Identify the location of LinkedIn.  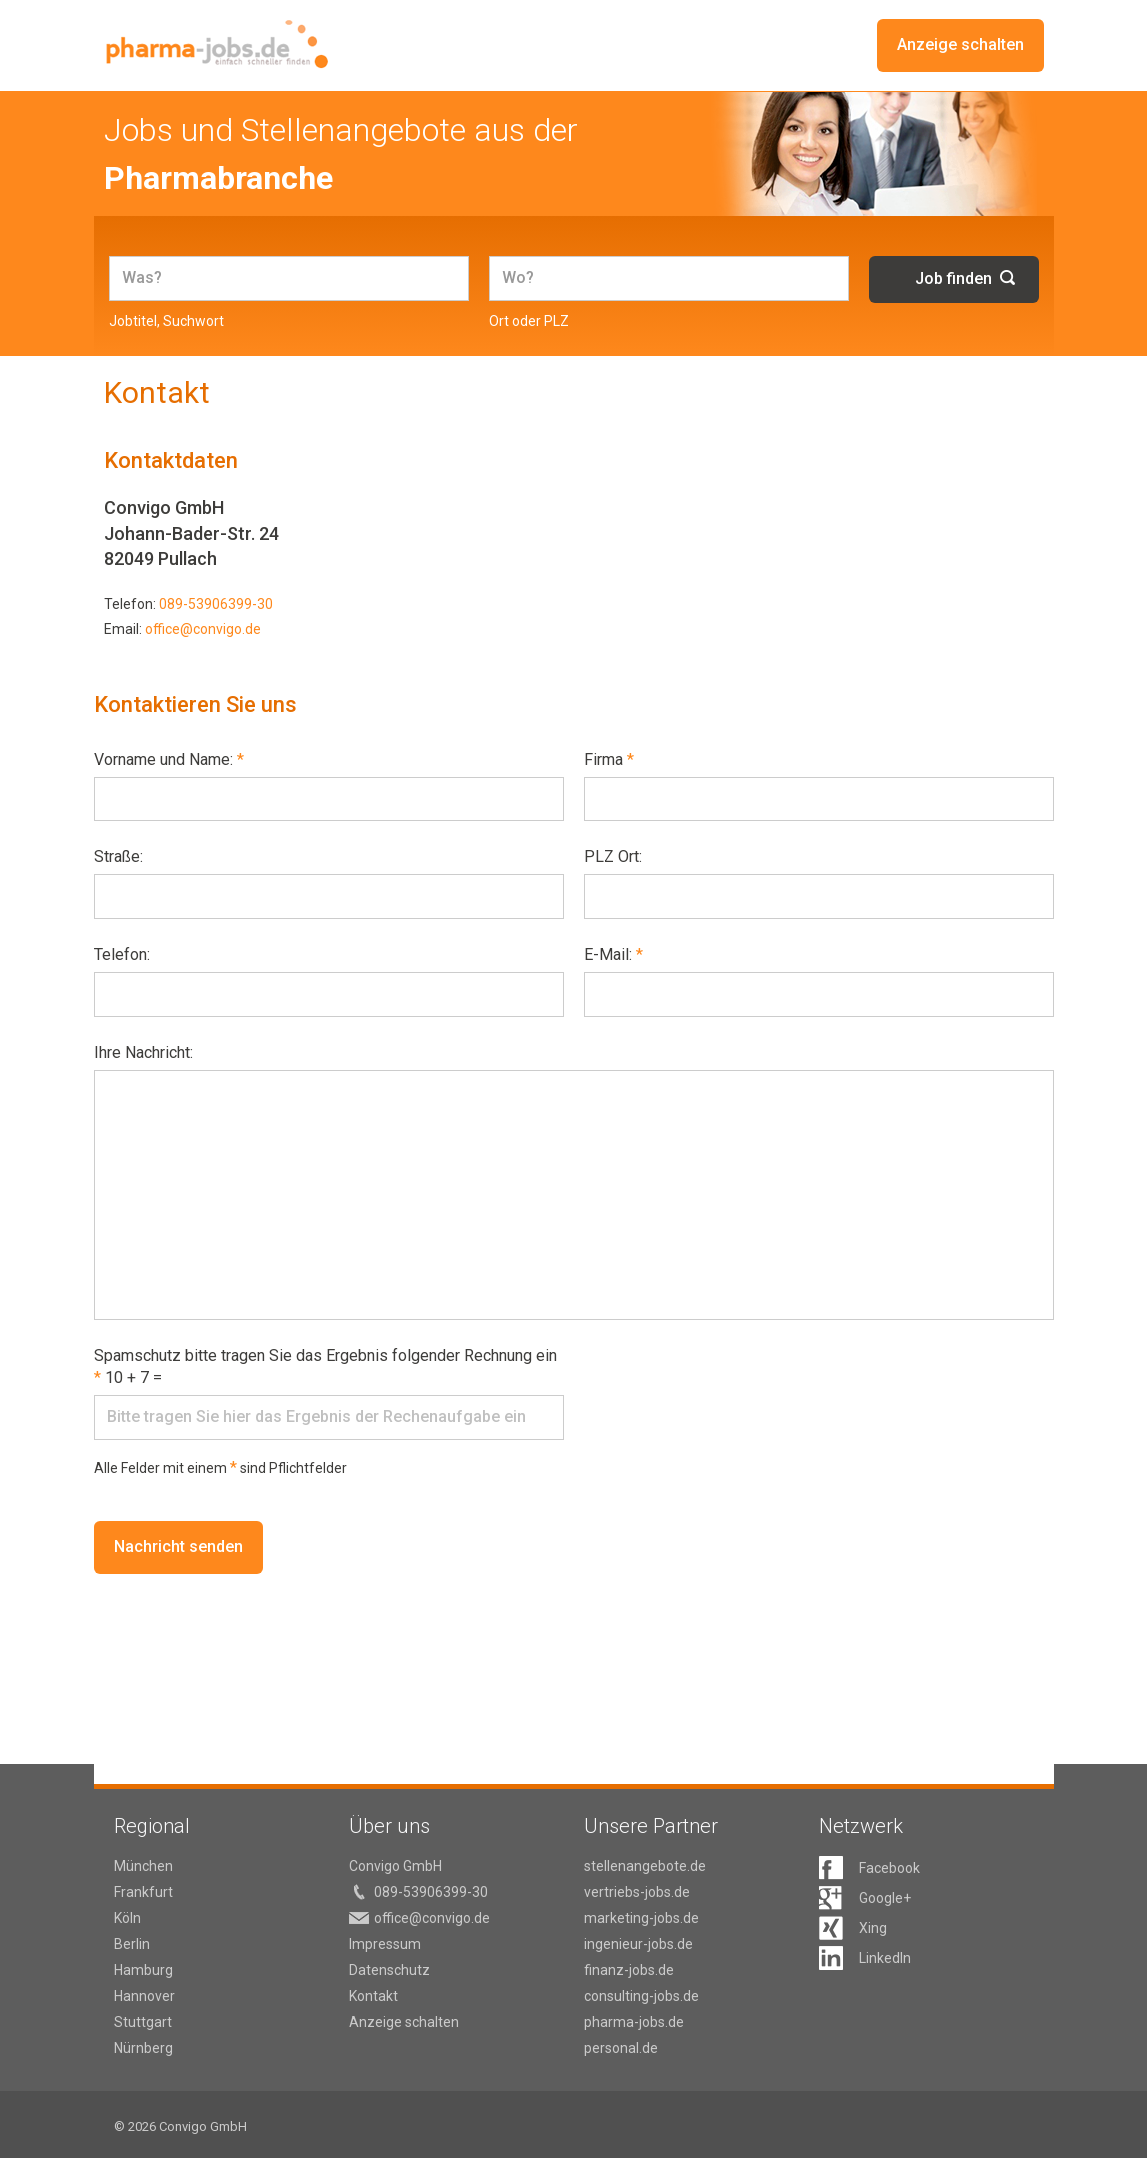
(885, 1958).